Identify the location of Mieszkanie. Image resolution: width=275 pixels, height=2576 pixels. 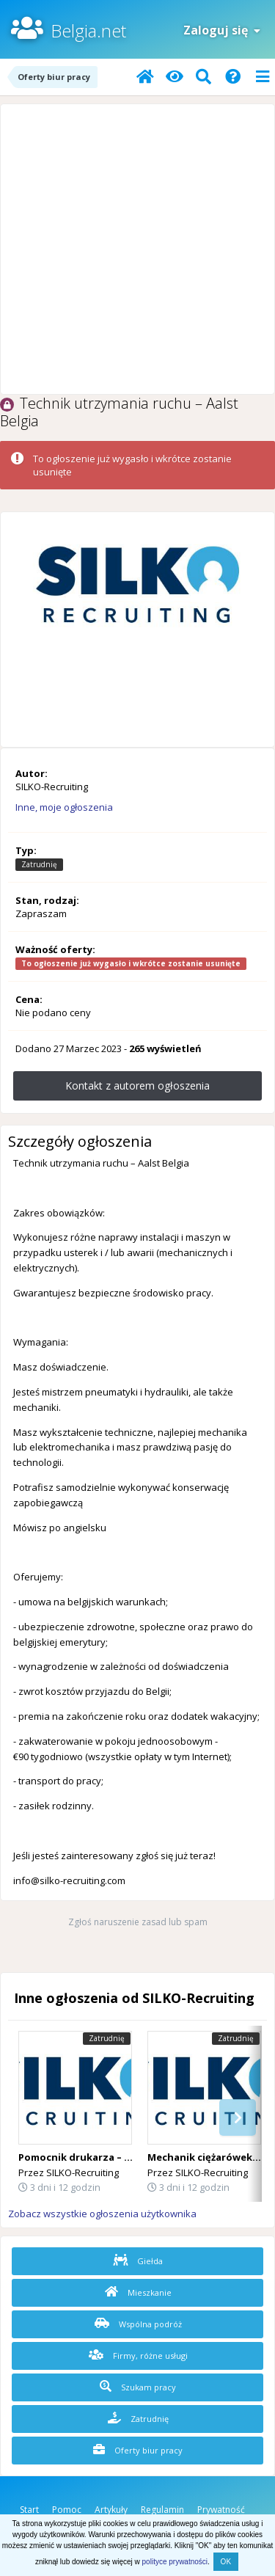
(138, 2292).